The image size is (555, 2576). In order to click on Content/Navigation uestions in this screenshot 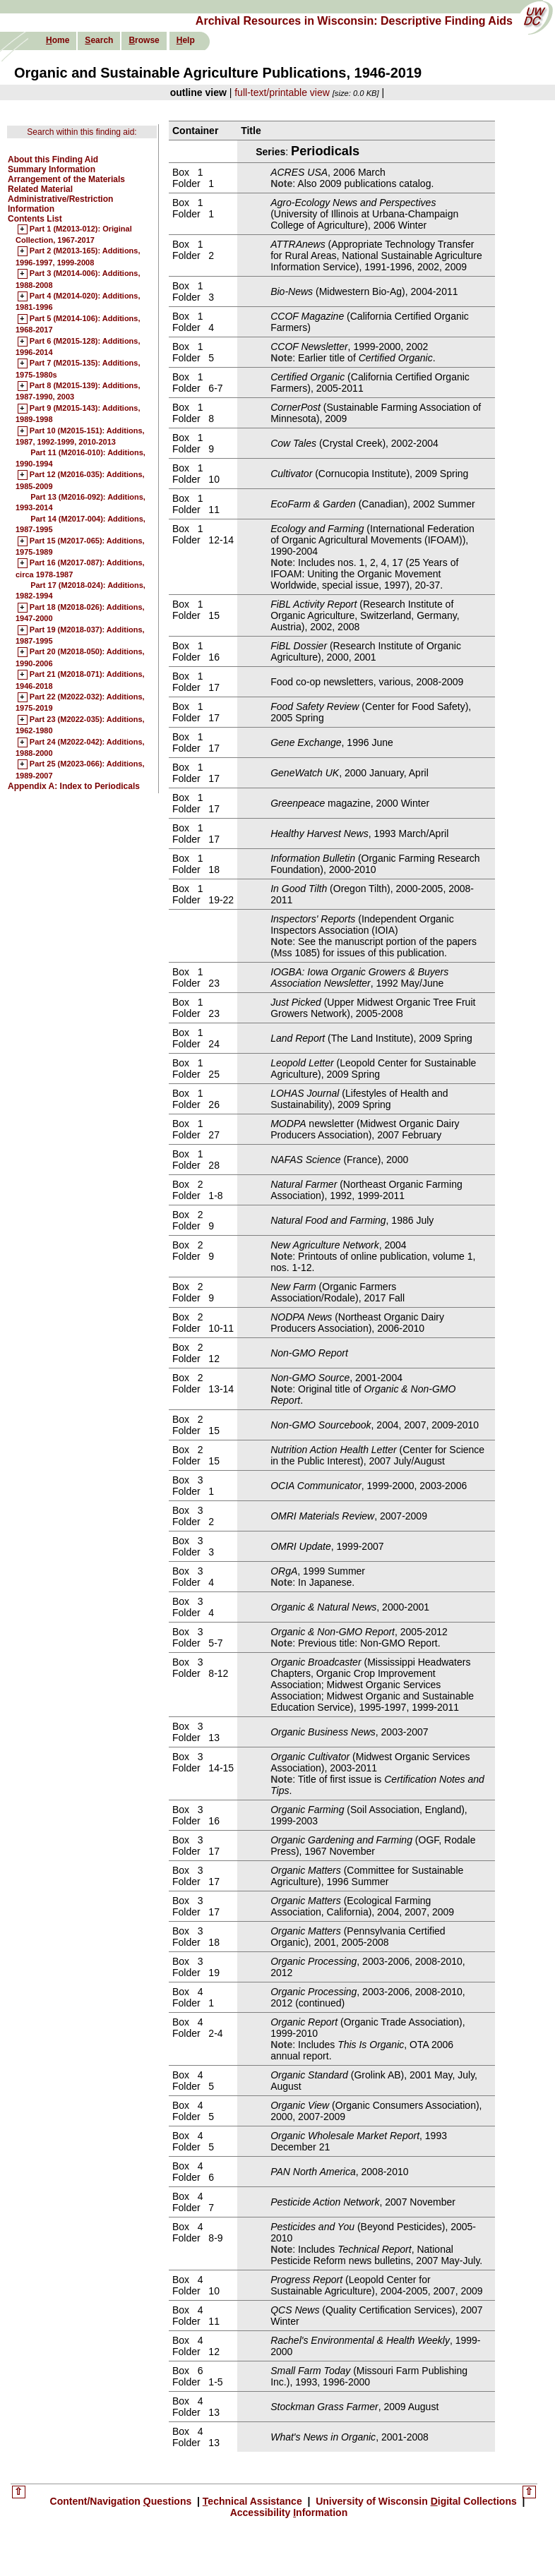, I will do `click(122, 2501)`.